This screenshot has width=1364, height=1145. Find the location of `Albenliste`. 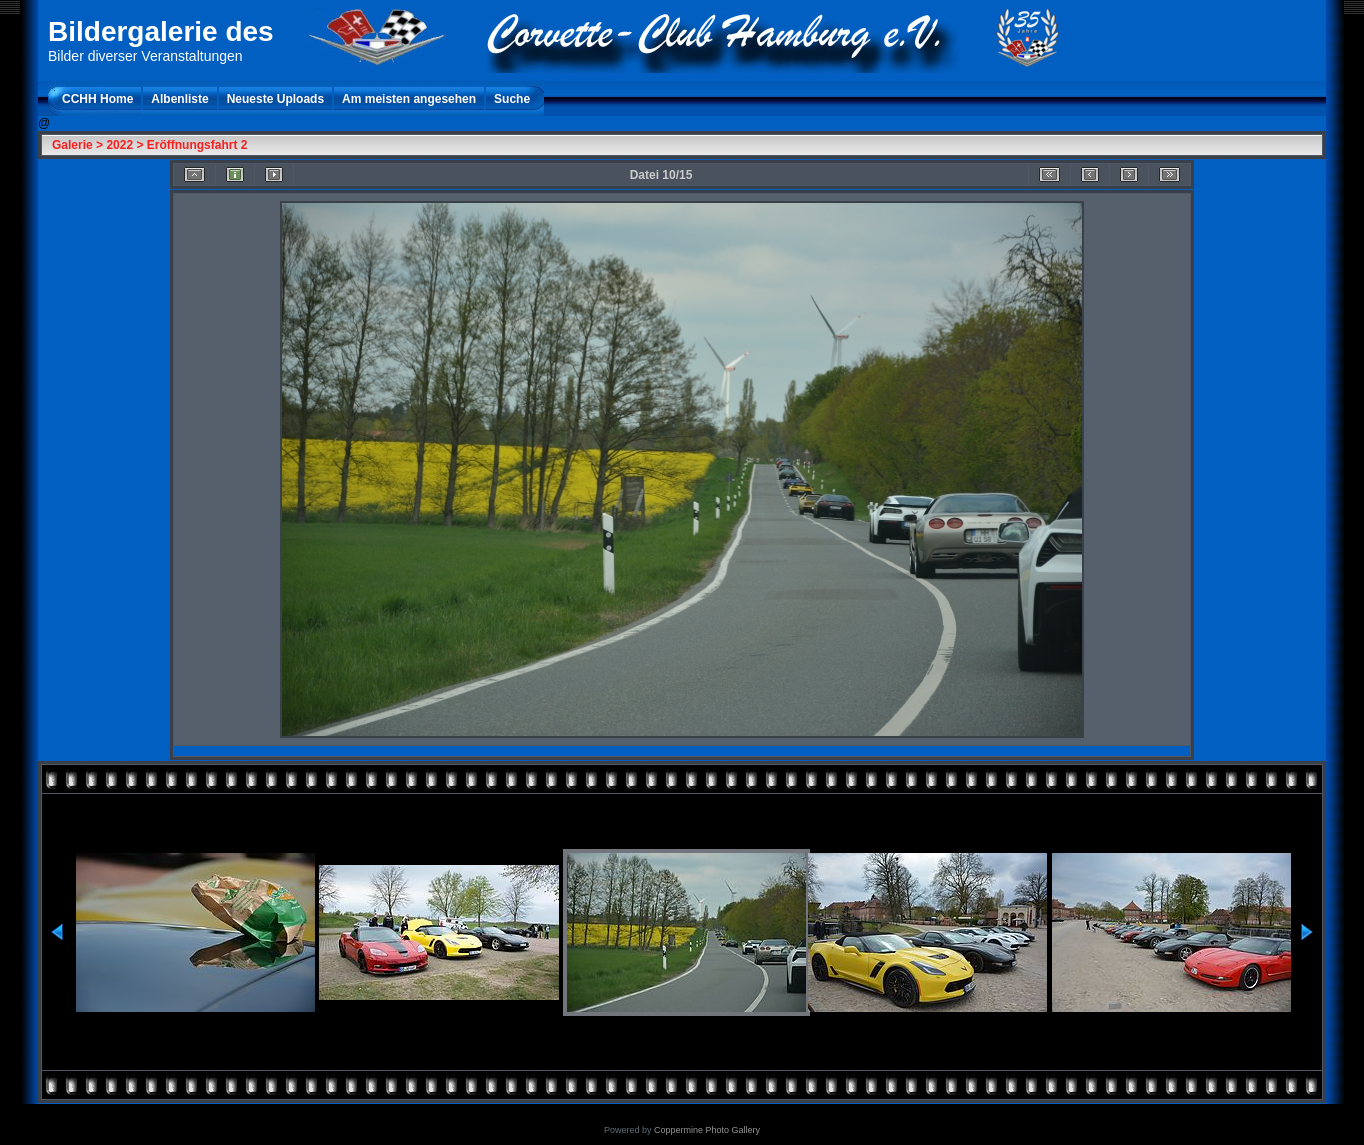

Albenliste is located at coordinates (179, 99).